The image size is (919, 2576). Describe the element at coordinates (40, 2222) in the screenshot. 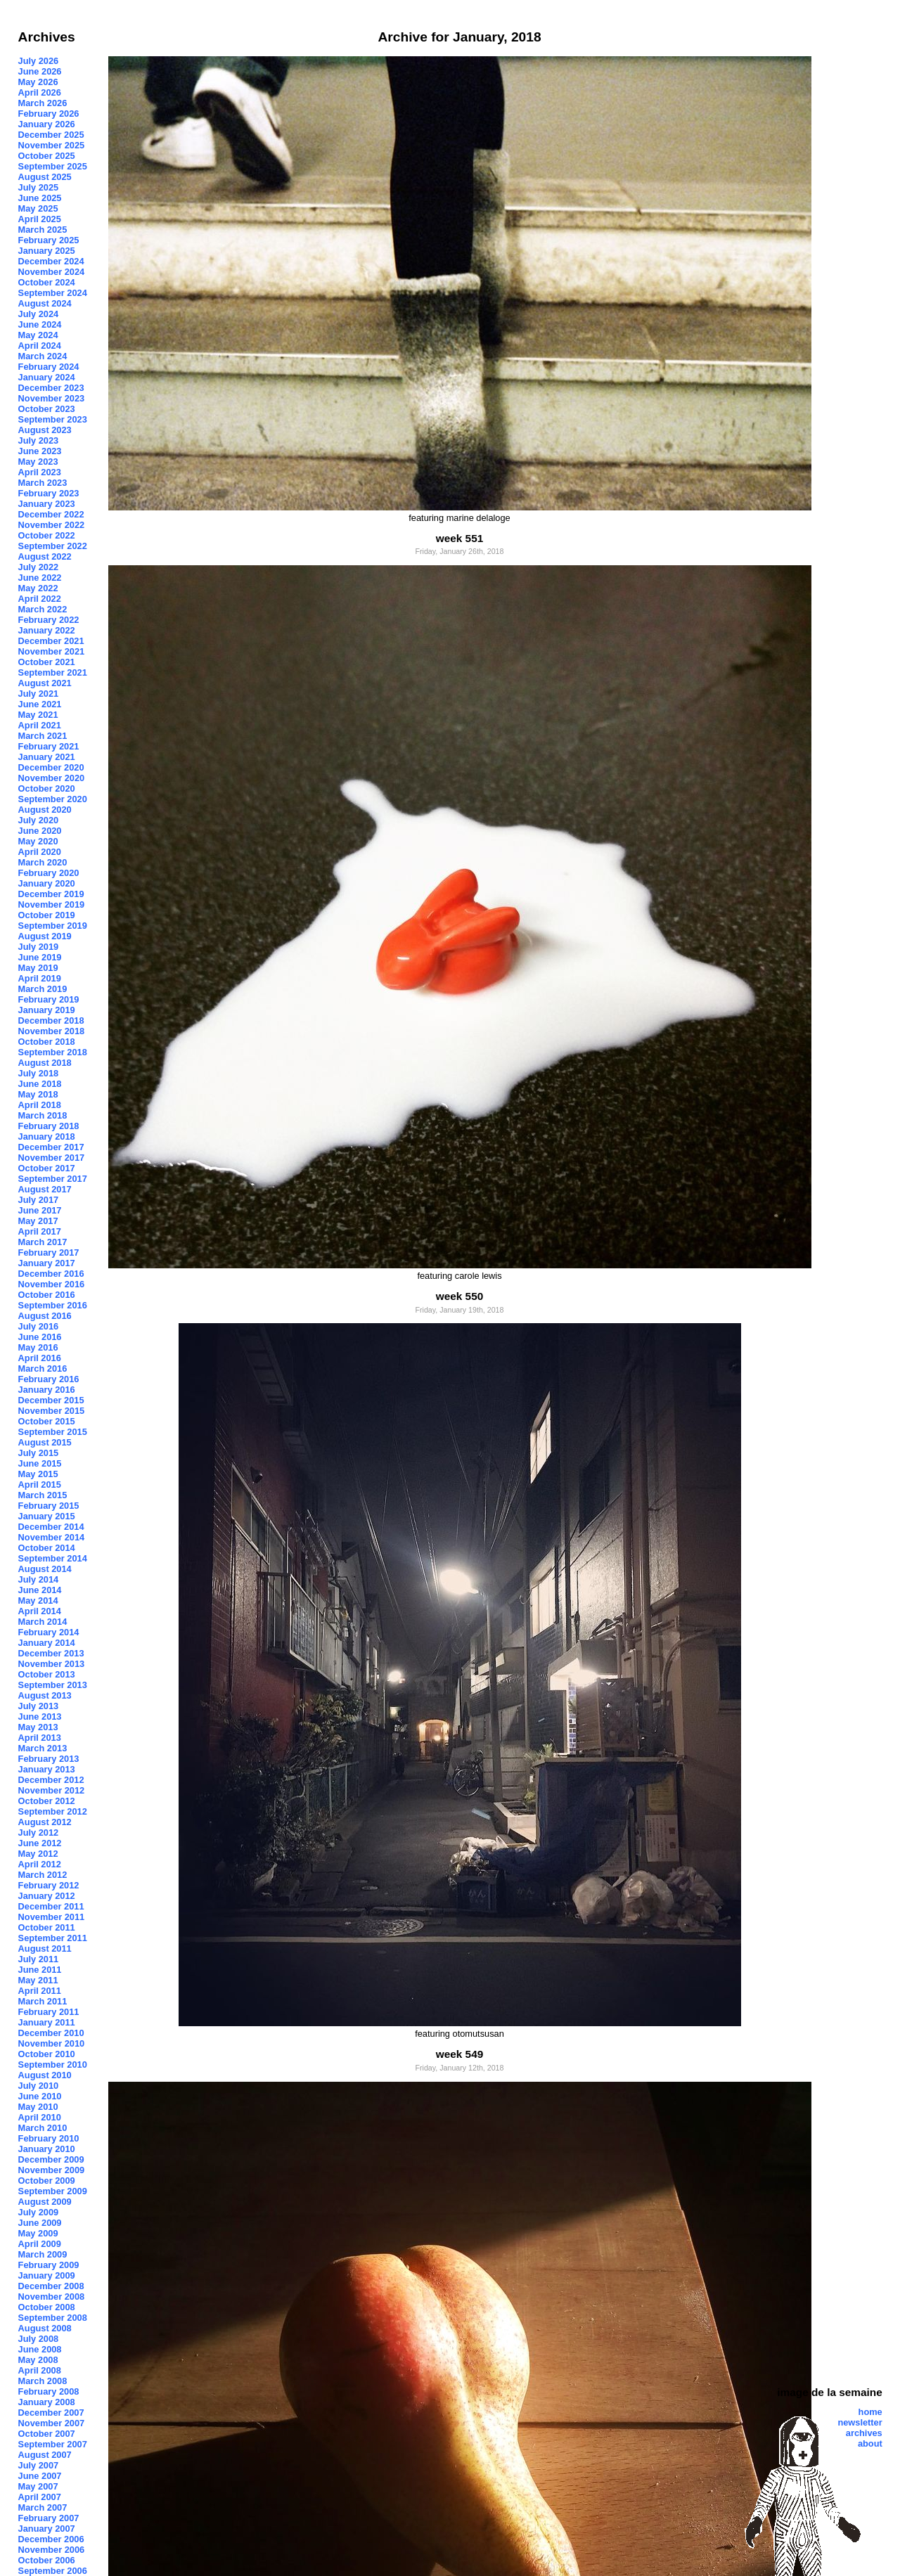

I see `June 2009` at that location.